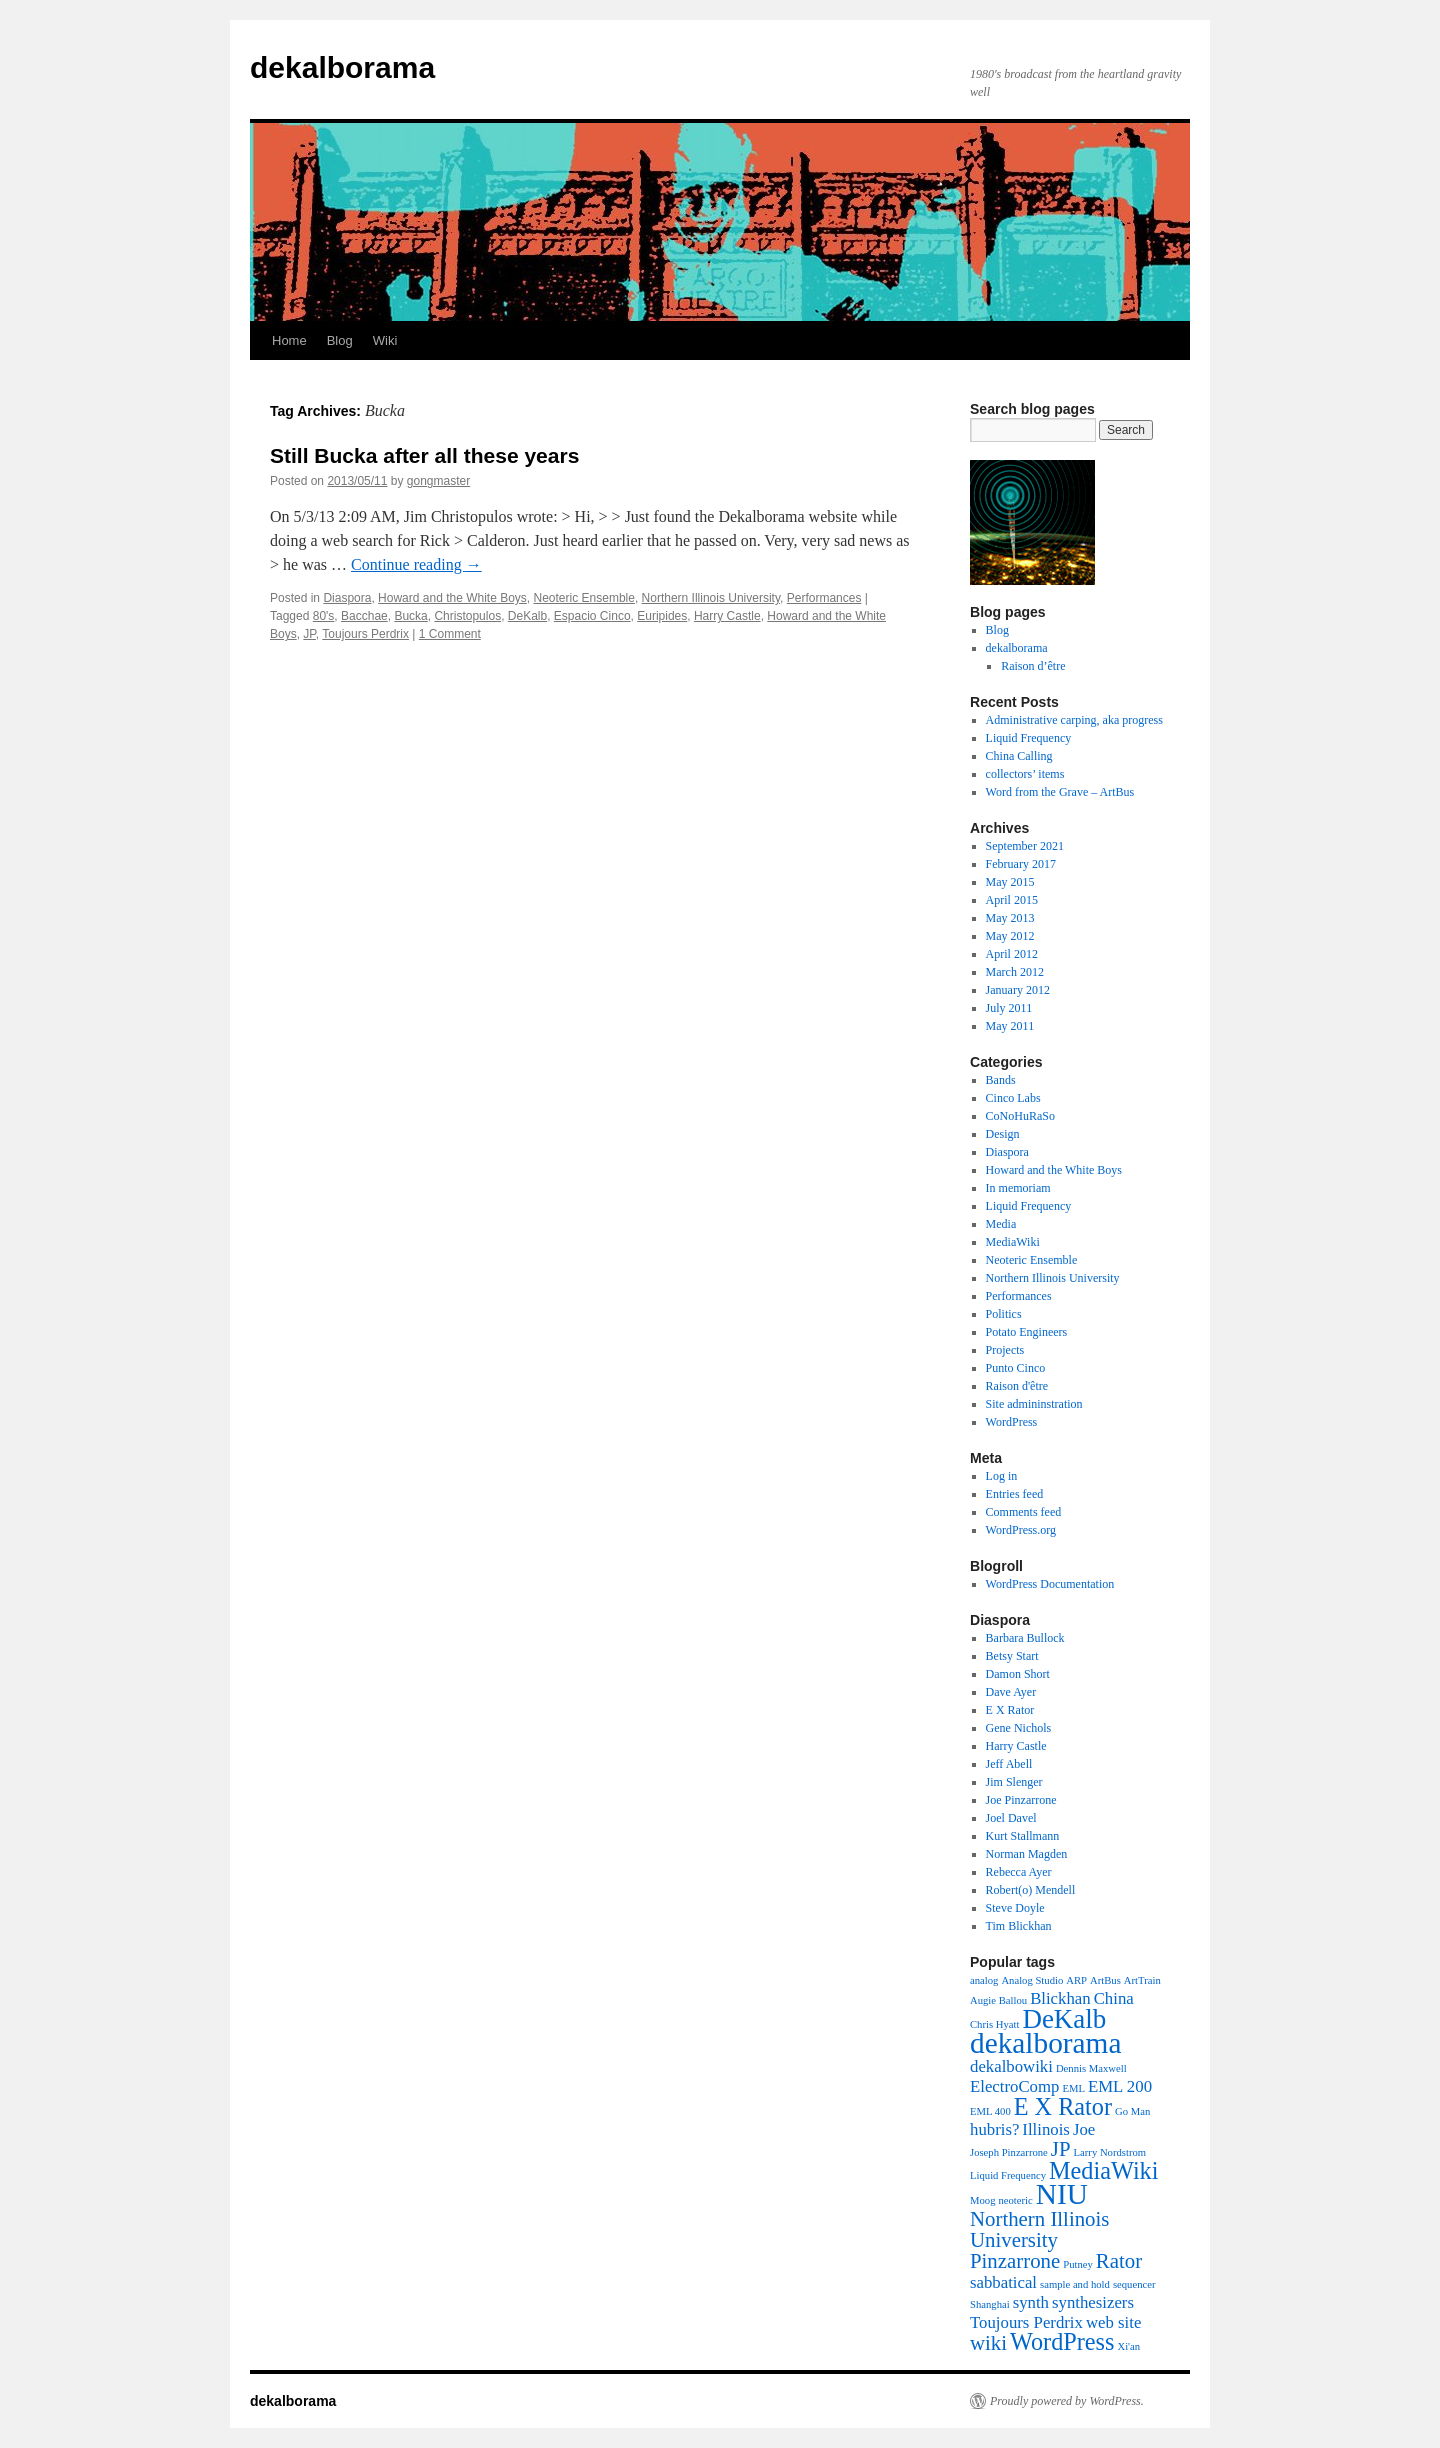  Describe the element at coordinates (1050, 1584) in the screenshot. I see `WordPress Documentation` at that location.